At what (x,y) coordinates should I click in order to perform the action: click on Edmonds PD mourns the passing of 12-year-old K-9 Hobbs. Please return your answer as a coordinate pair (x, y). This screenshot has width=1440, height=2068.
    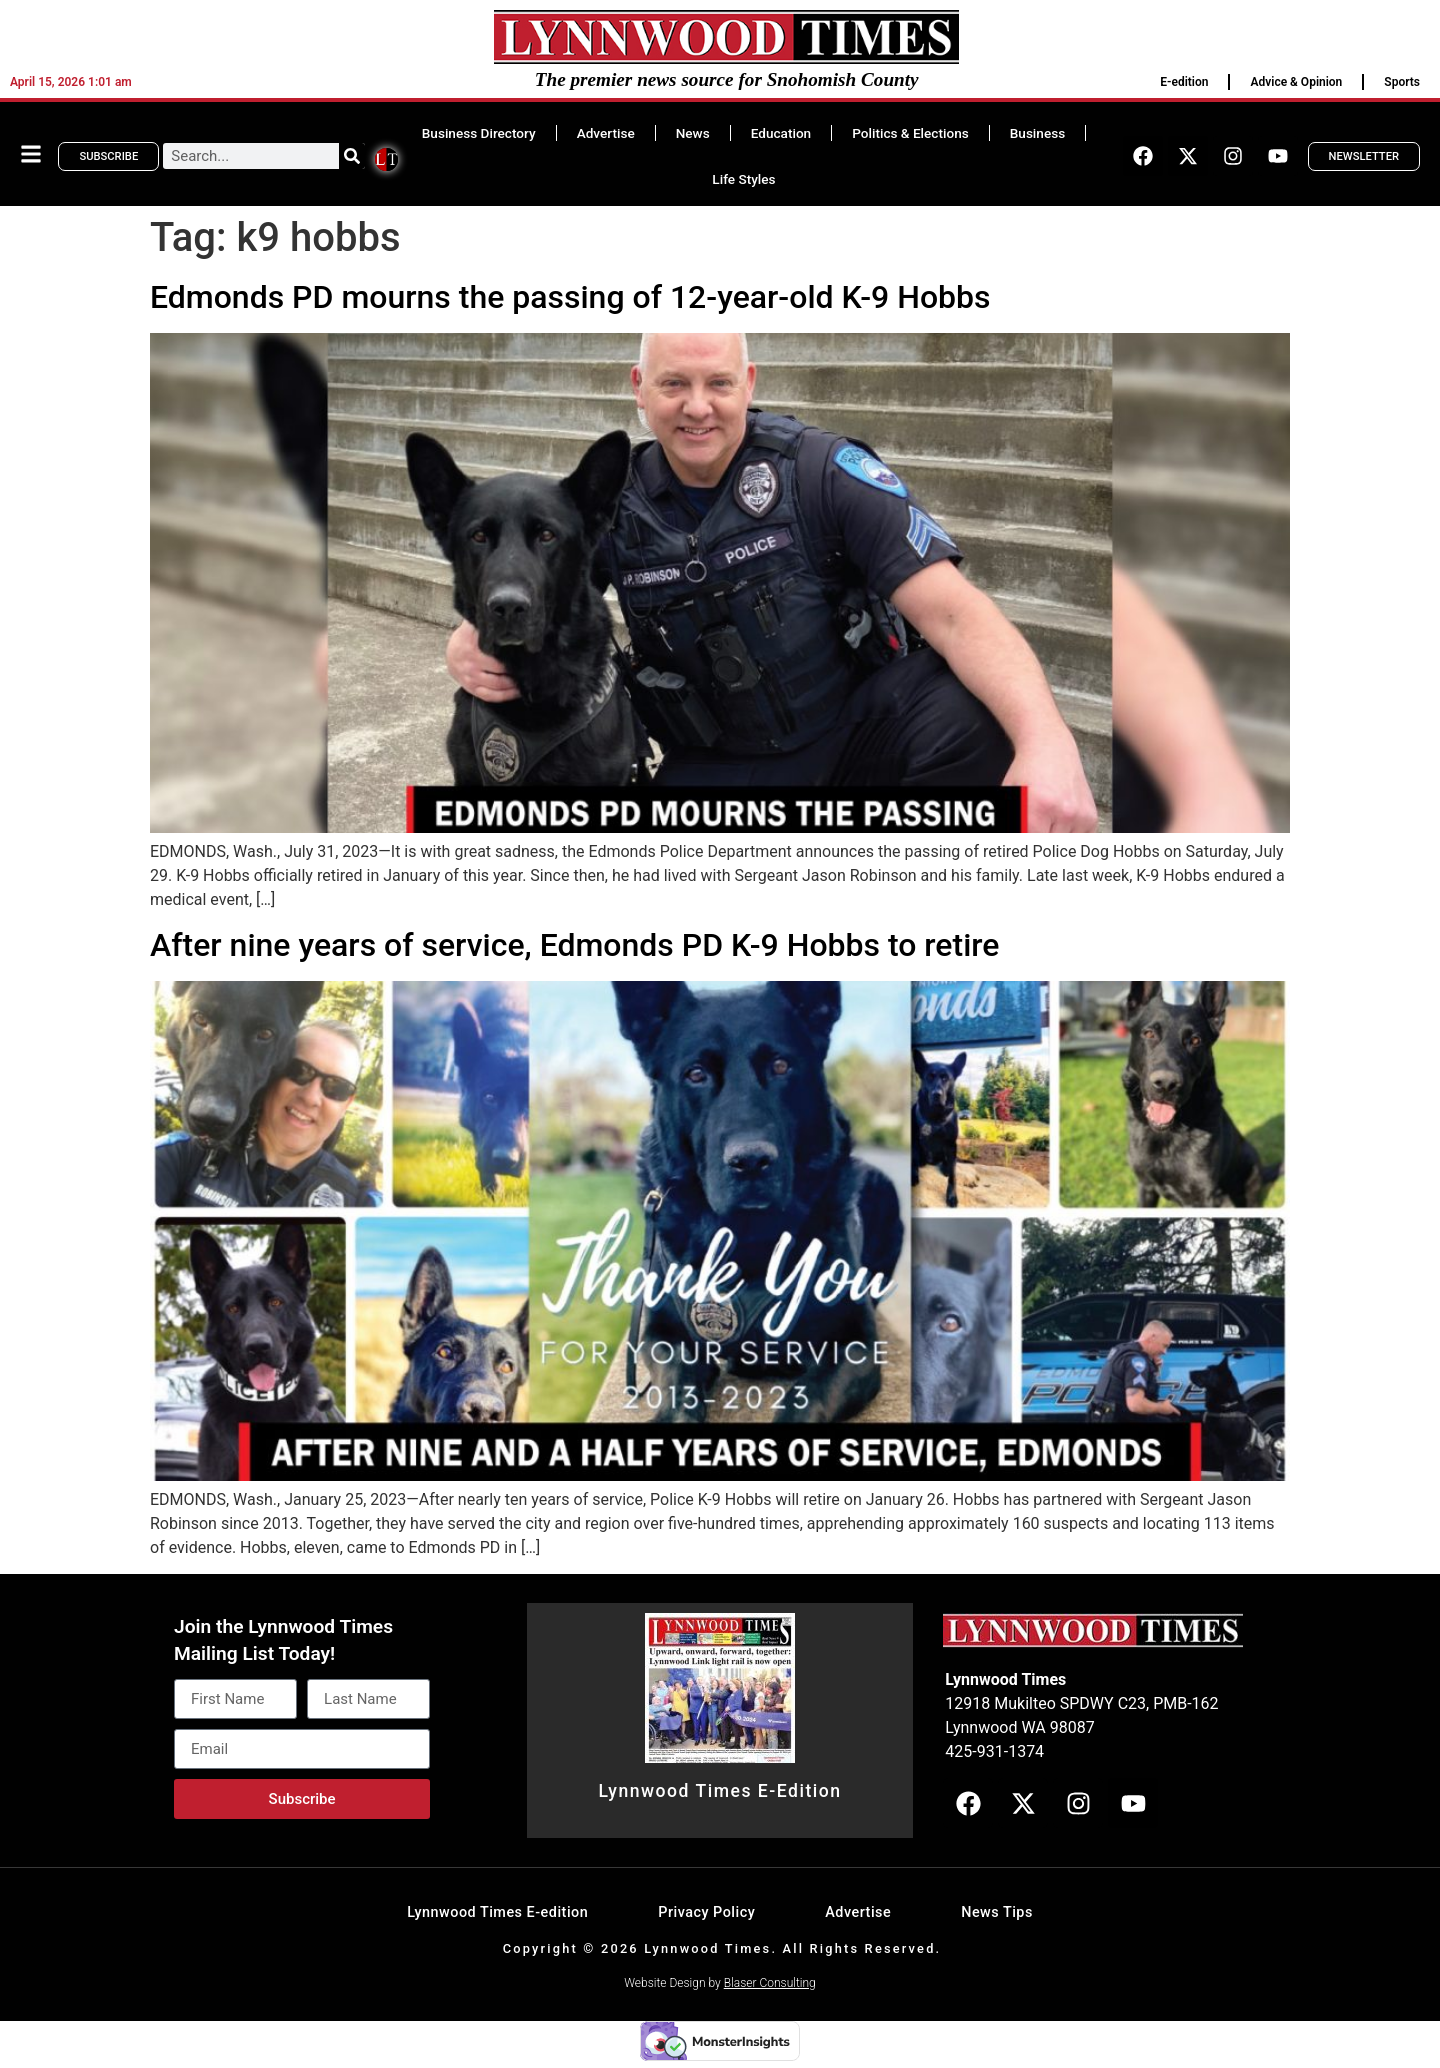
    Looking at the image, I should click on (570, 297).